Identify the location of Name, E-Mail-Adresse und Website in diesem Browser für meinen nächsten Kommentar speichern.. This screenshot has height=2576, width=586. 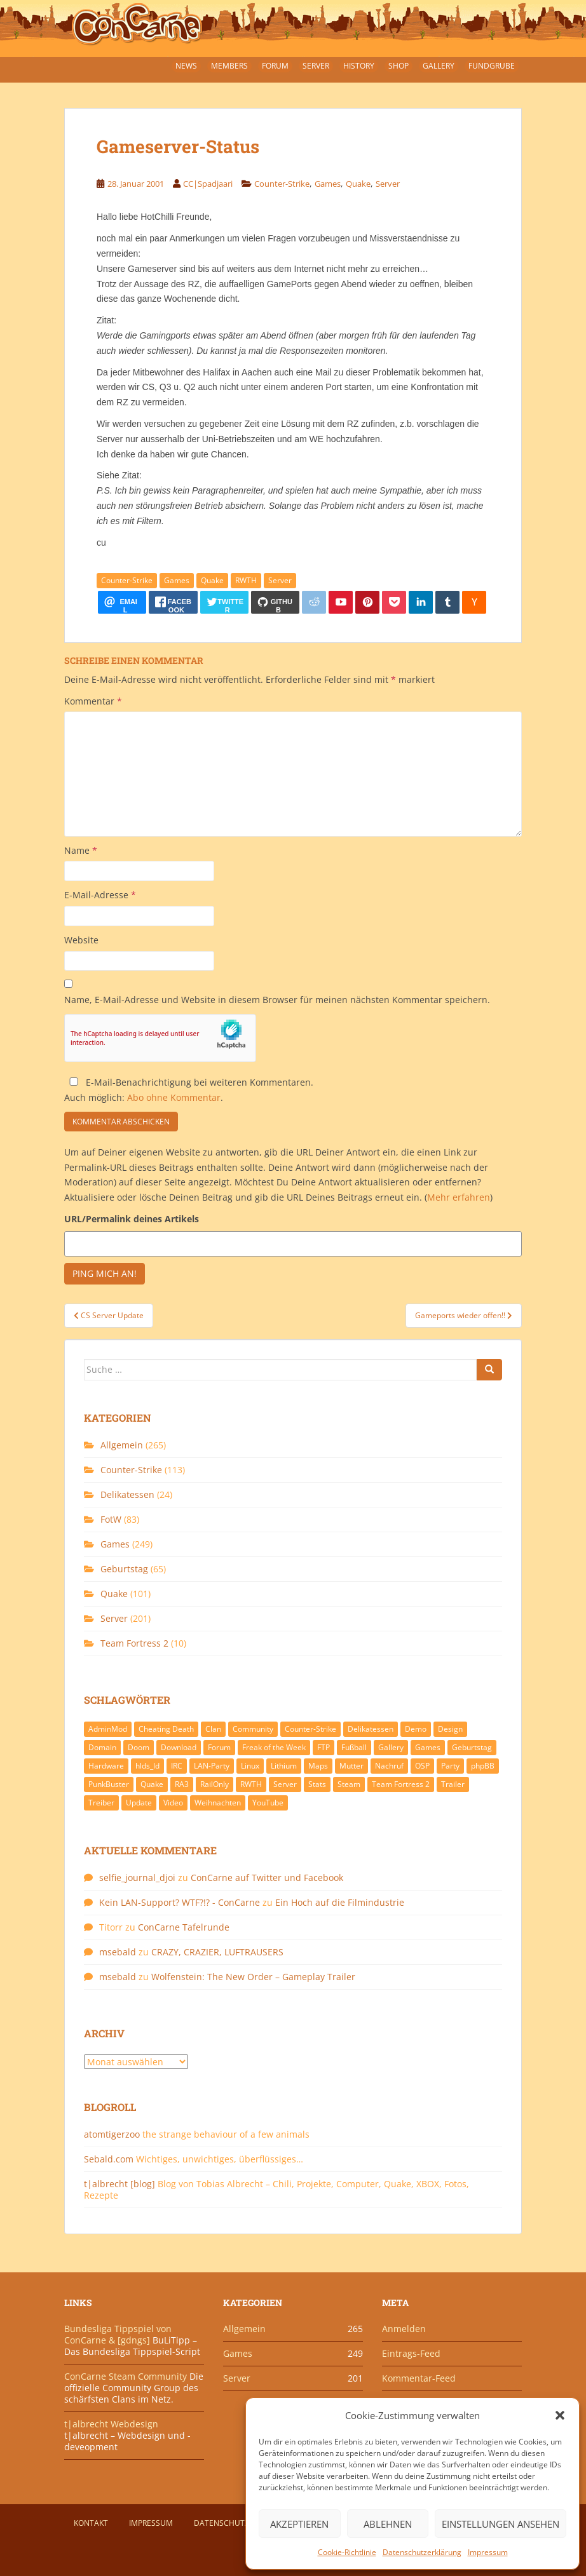
(277, 1000).